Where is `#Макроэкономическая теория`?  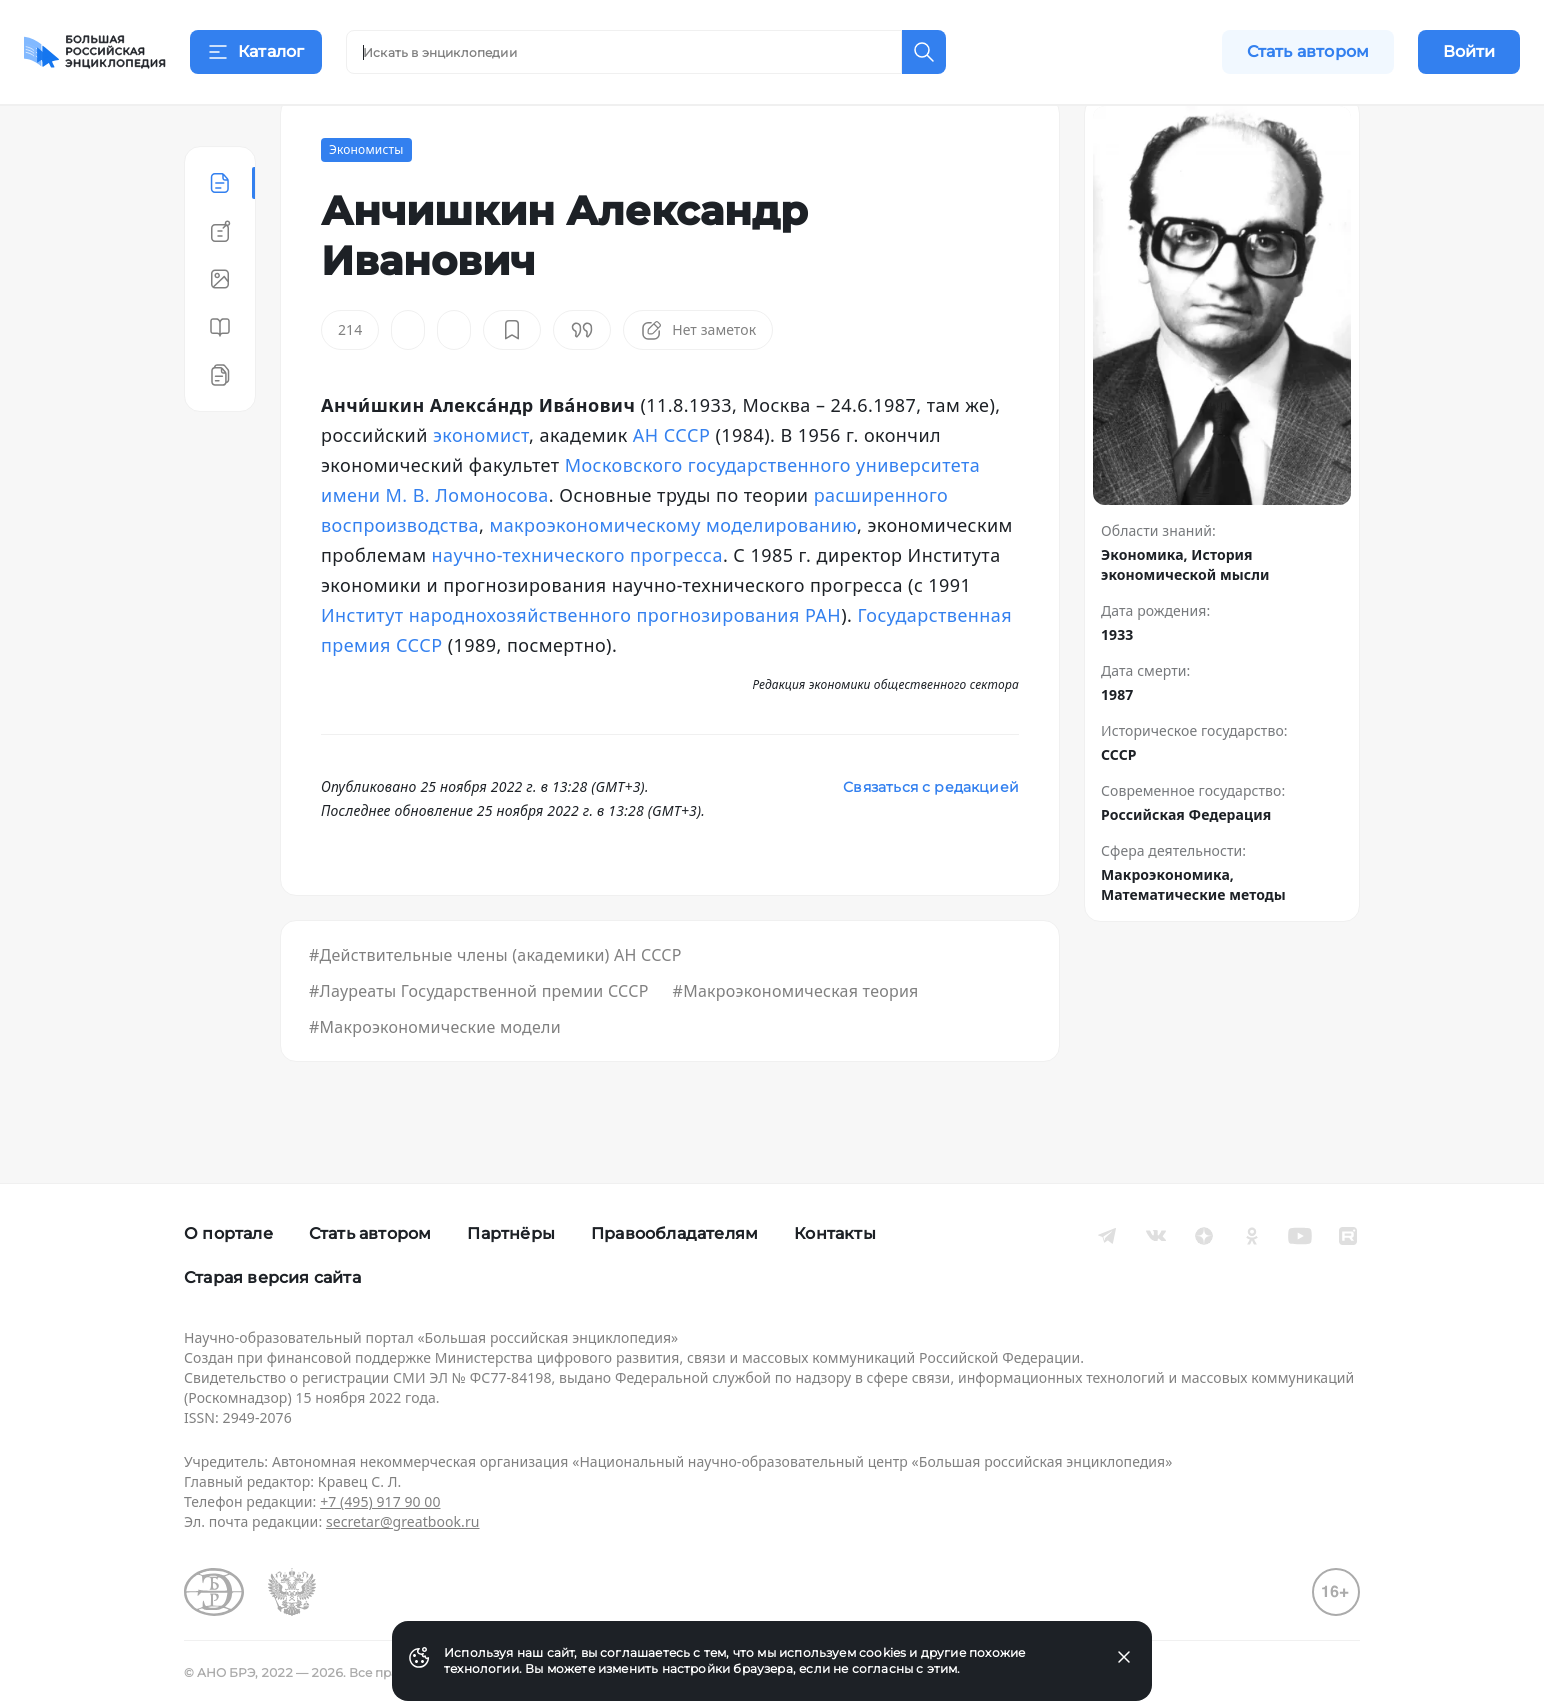 #Макроэкономическая теория is located at coordinates (796, 1040).